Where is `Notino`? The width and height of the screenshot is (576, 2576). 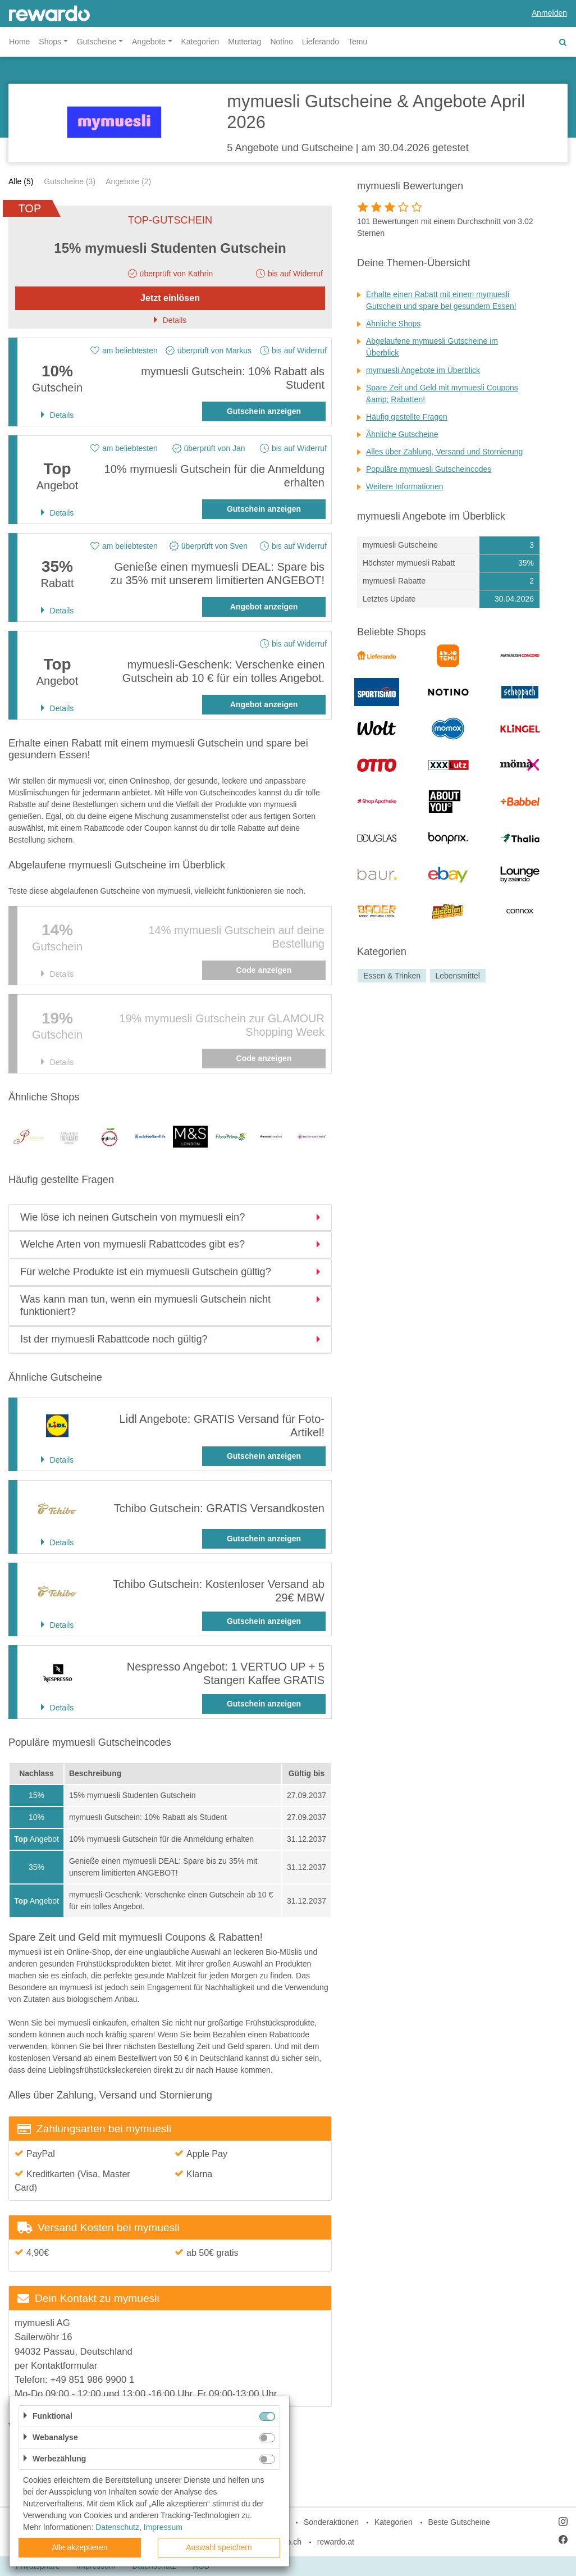 Notino is located at coordinates (281, 41).